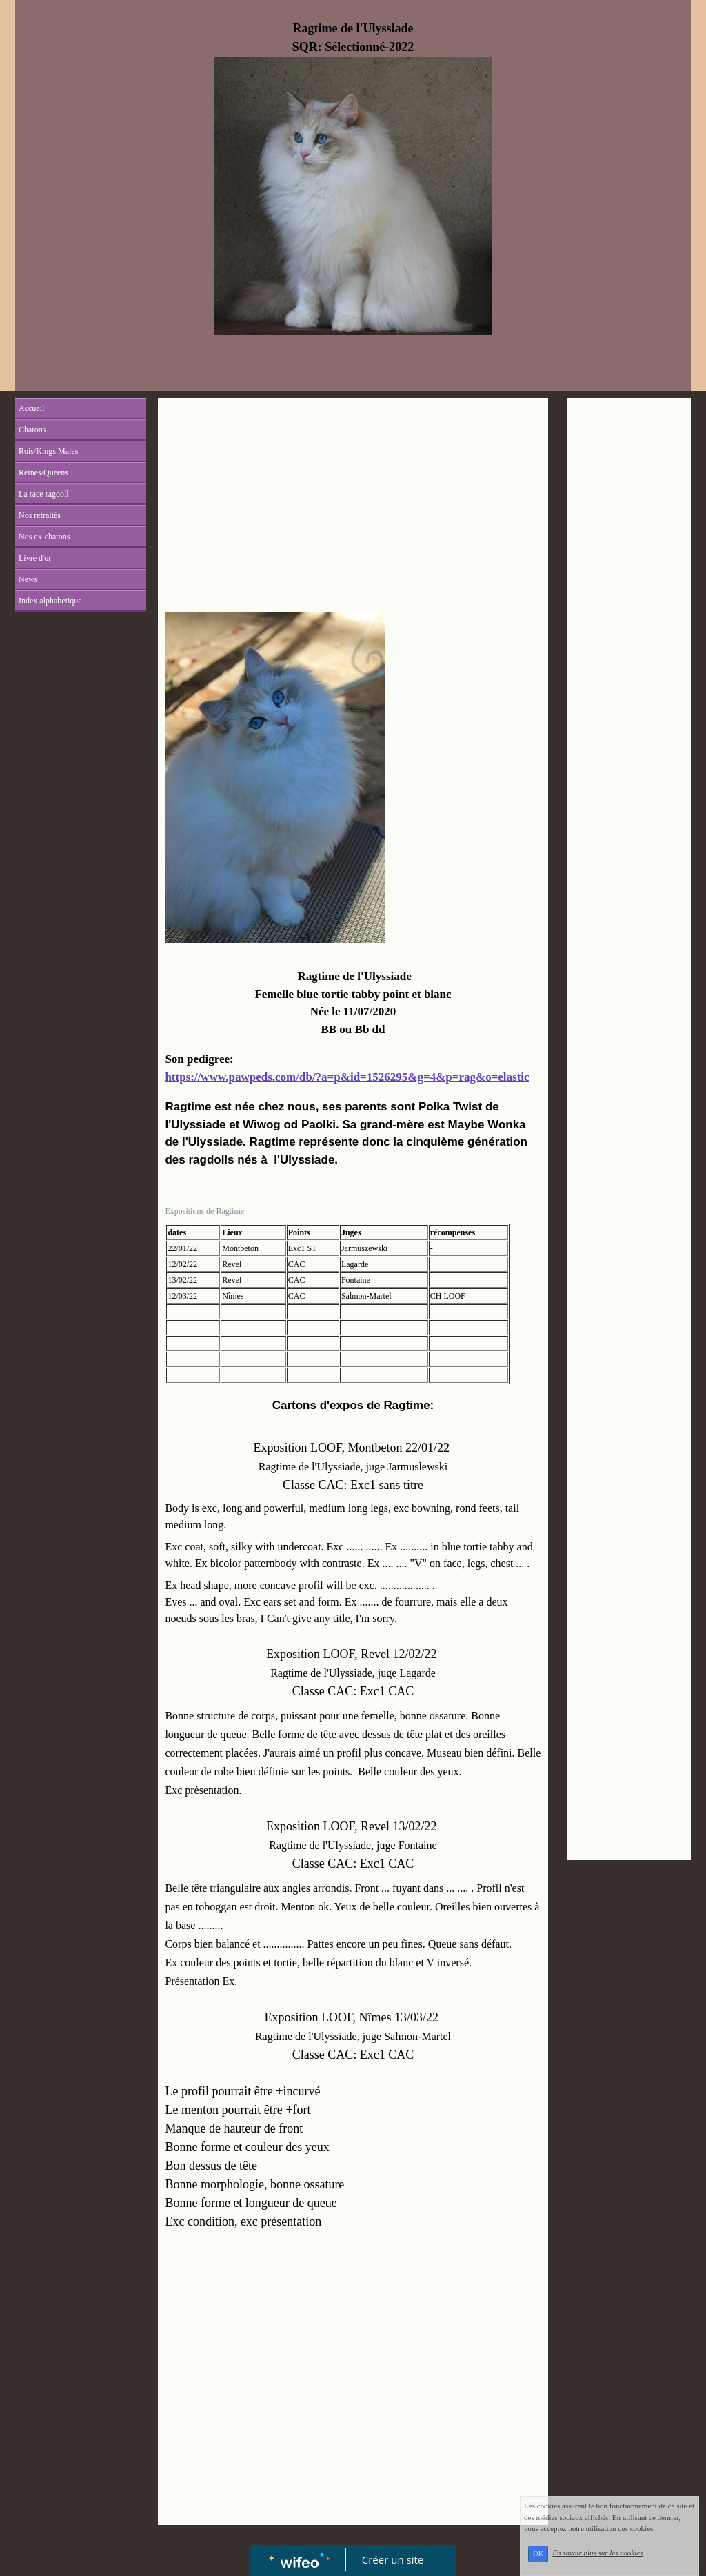  What do you see at coordinates (40, 515) in the screenshot?
I see `Nos retraités` at bounding box center [40, 515].